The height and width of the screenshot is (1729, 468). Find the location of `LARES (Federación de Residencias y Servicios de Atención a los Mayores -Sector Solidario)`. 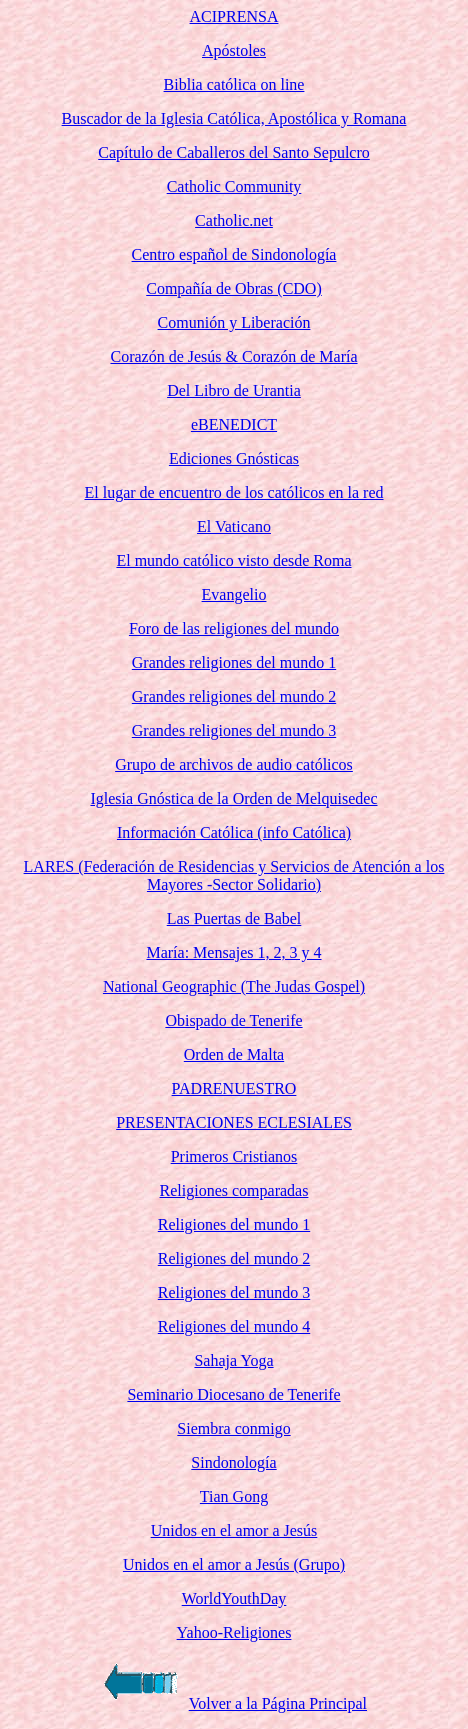

LARES (Federación de Residencias y Servicios de Atención a los Mayores -Sector Solidario) is located at coordinates (234, 875).